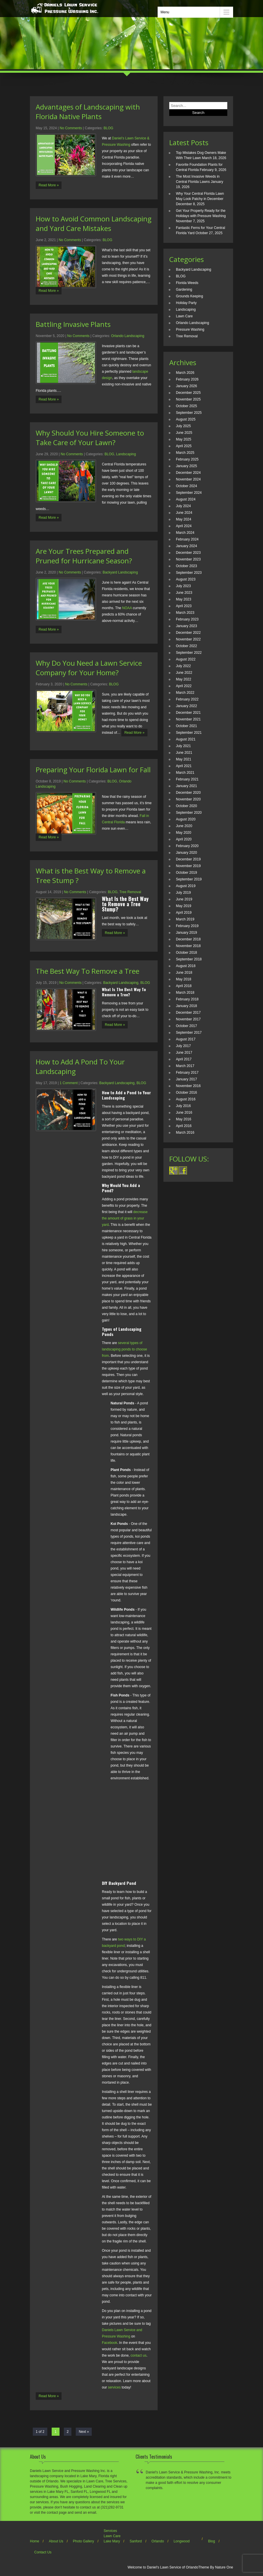  What do you see at coordinates (71, 128) in the screenshot?
I see `No Comments` at bounding box center [71, 128].